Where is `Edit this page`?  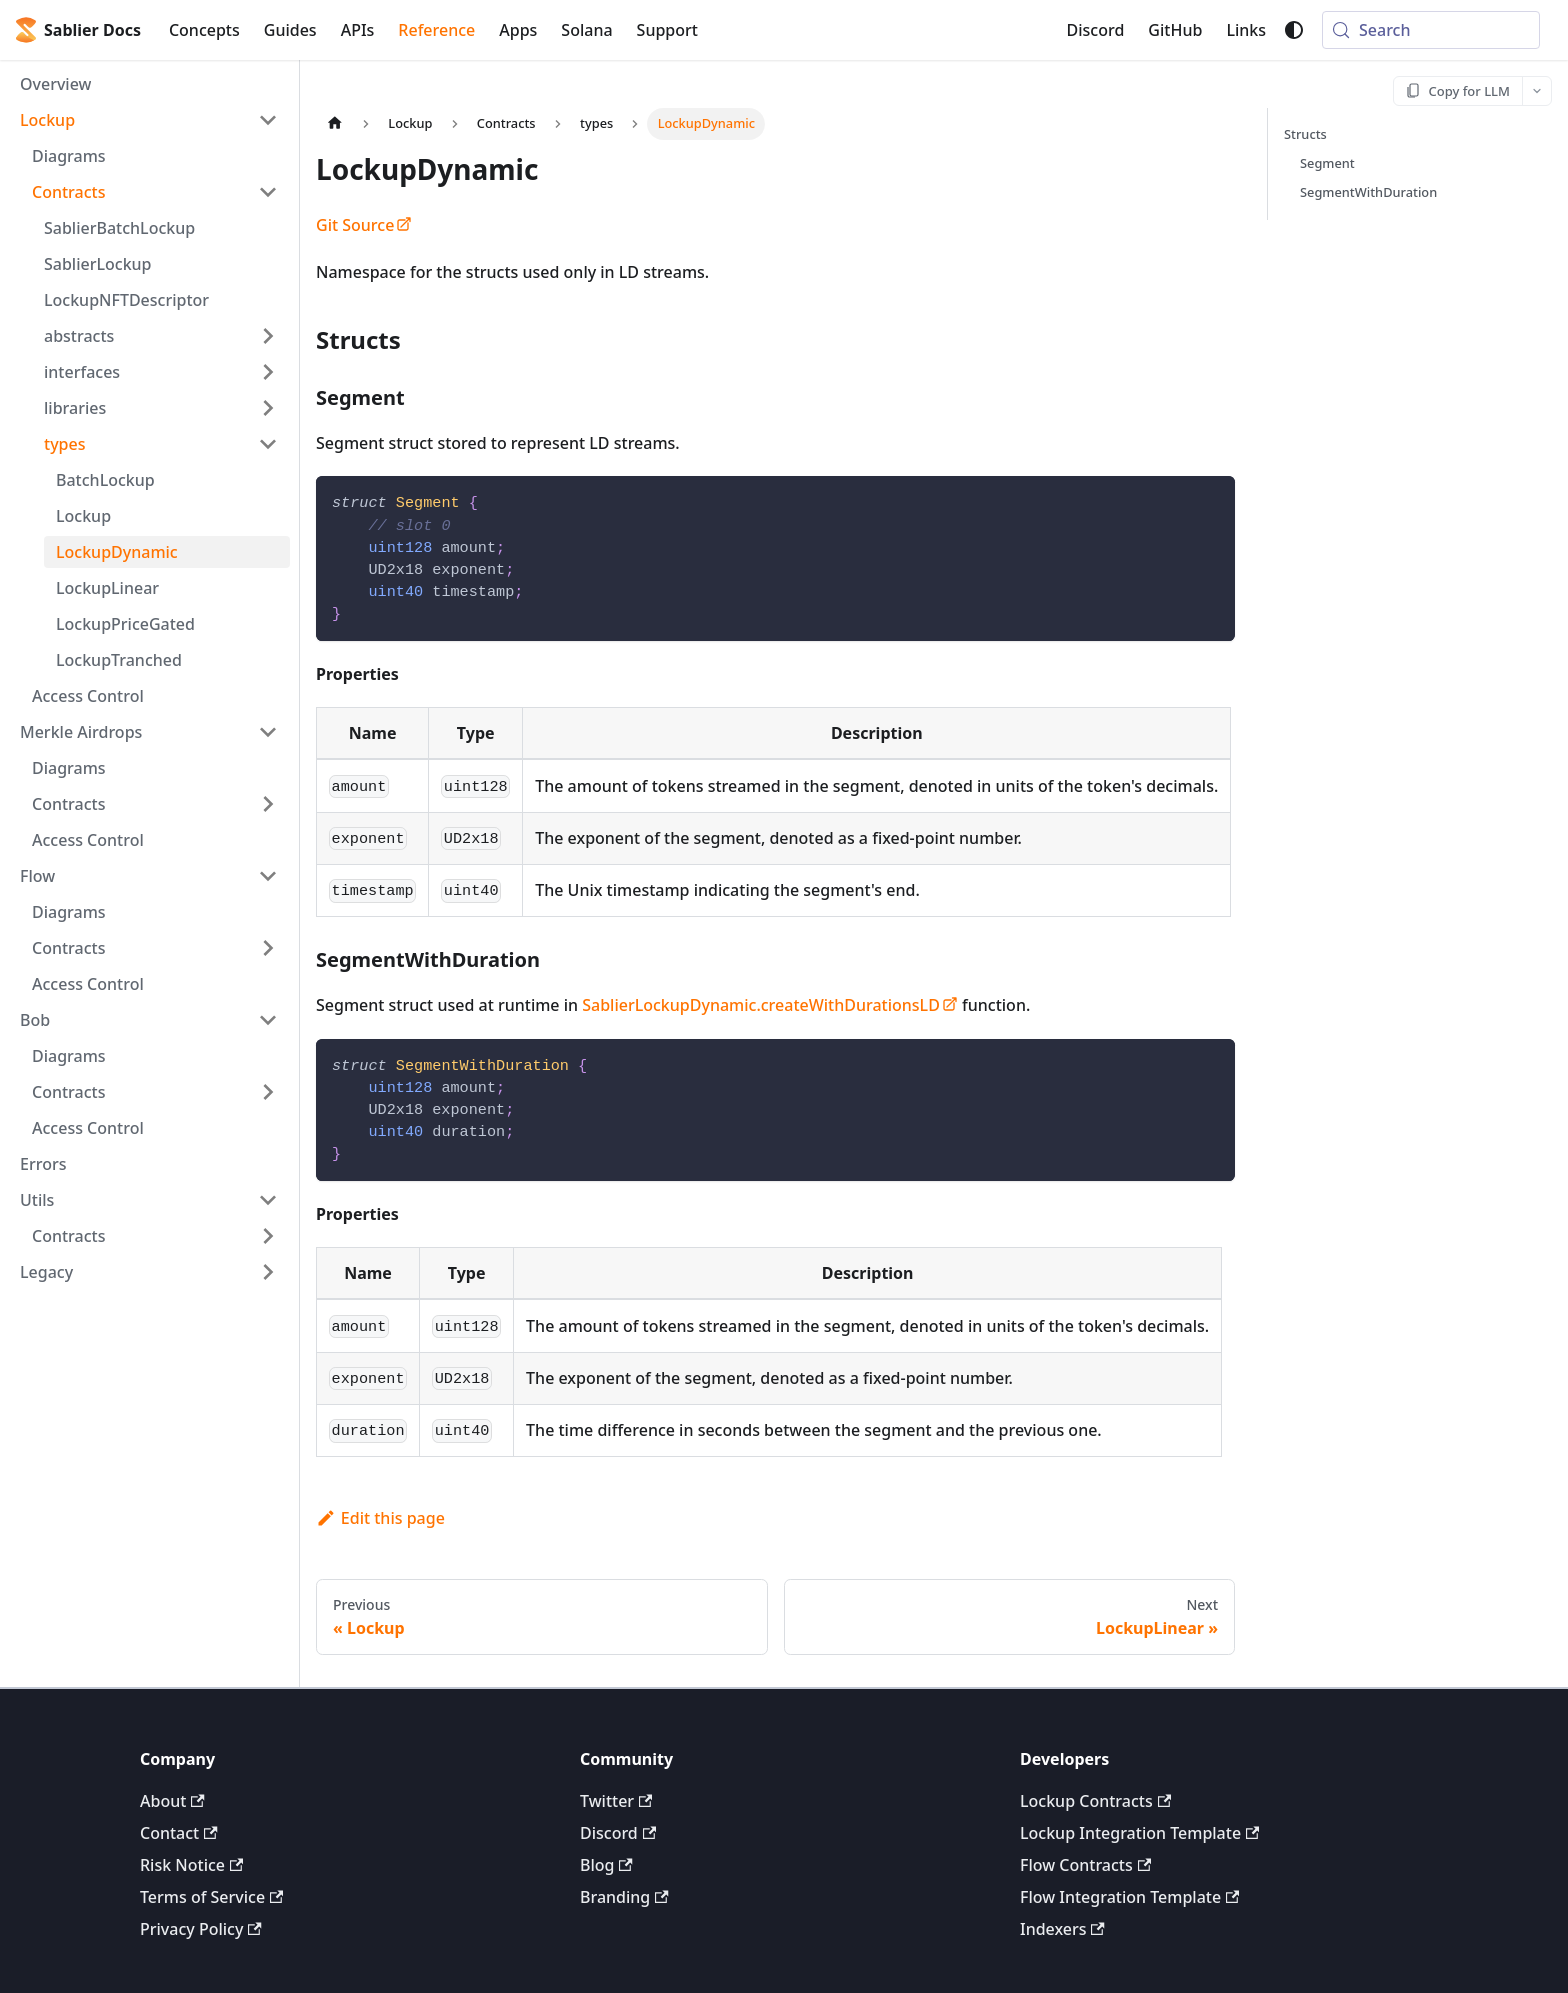 Edit this page is located at coordinates (380, 1518).